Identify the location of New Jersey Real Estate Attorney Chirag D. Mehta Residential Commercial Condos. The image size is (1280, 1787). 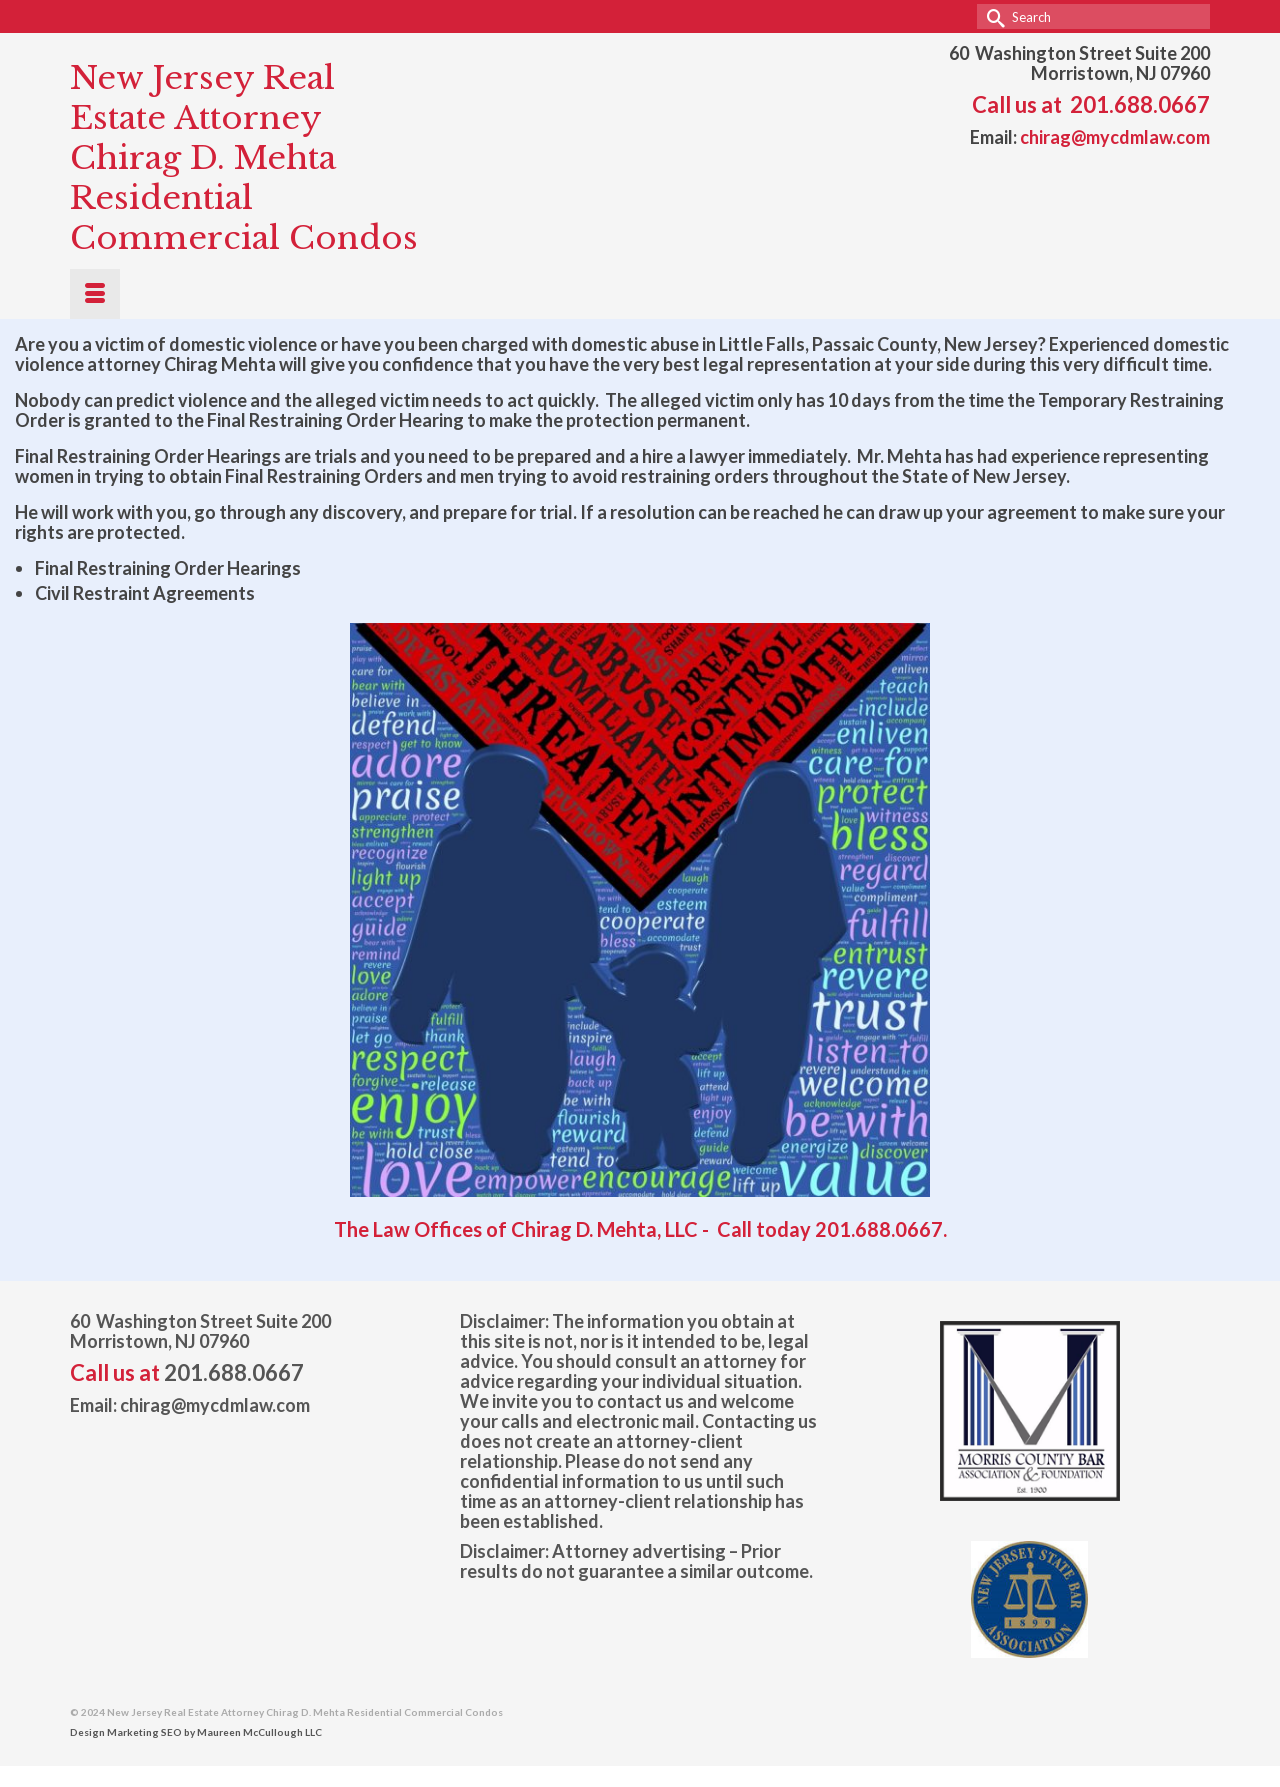
(244, 158).